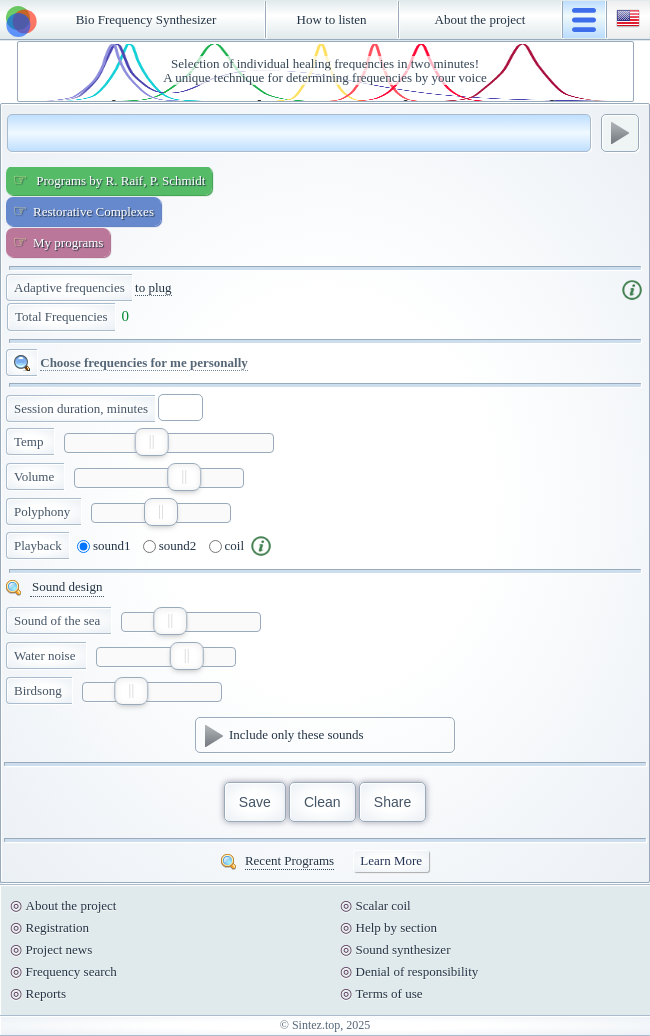  What do you see at coordinates (71, 971) in the screenshot?
I see `Frequency search` at bounding box center [71, 971].